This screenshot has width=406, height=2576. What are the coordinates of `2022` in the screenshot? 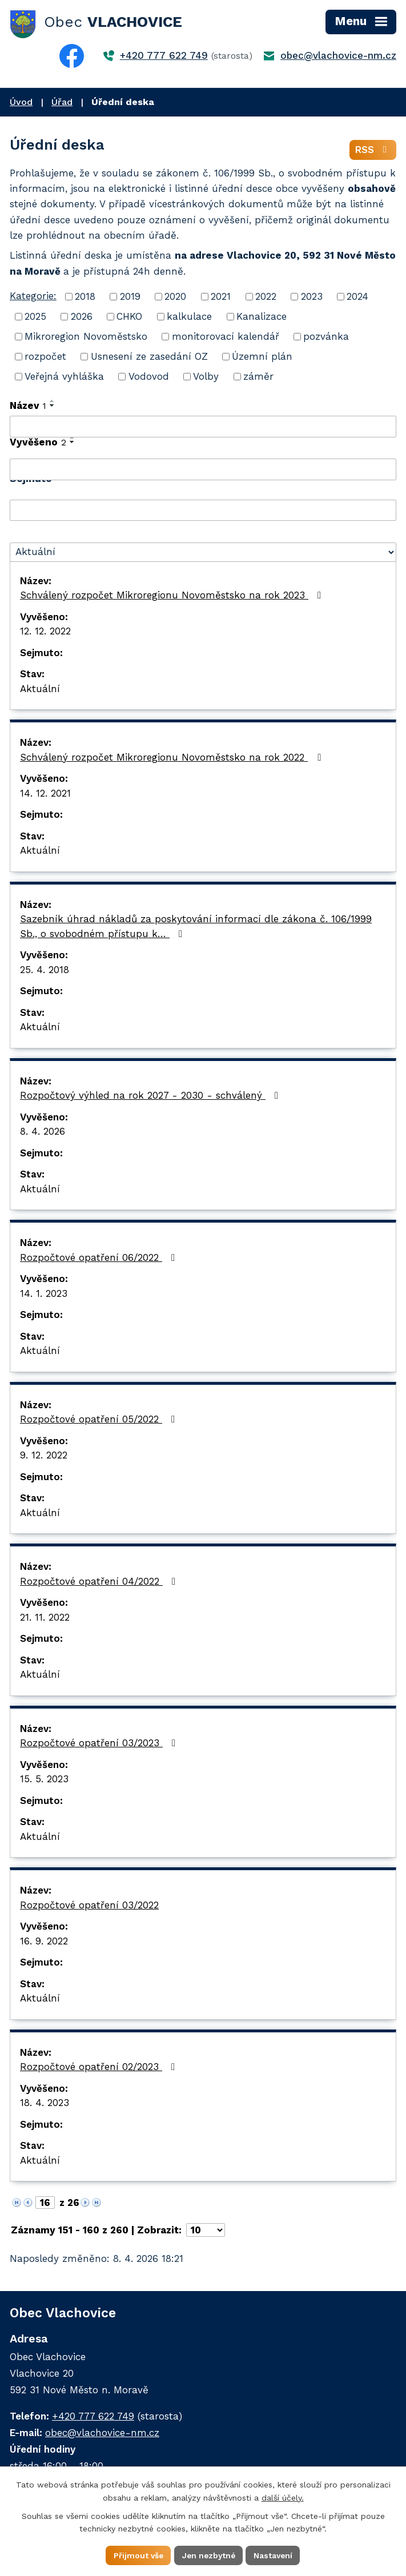 It's located at (265, 297).